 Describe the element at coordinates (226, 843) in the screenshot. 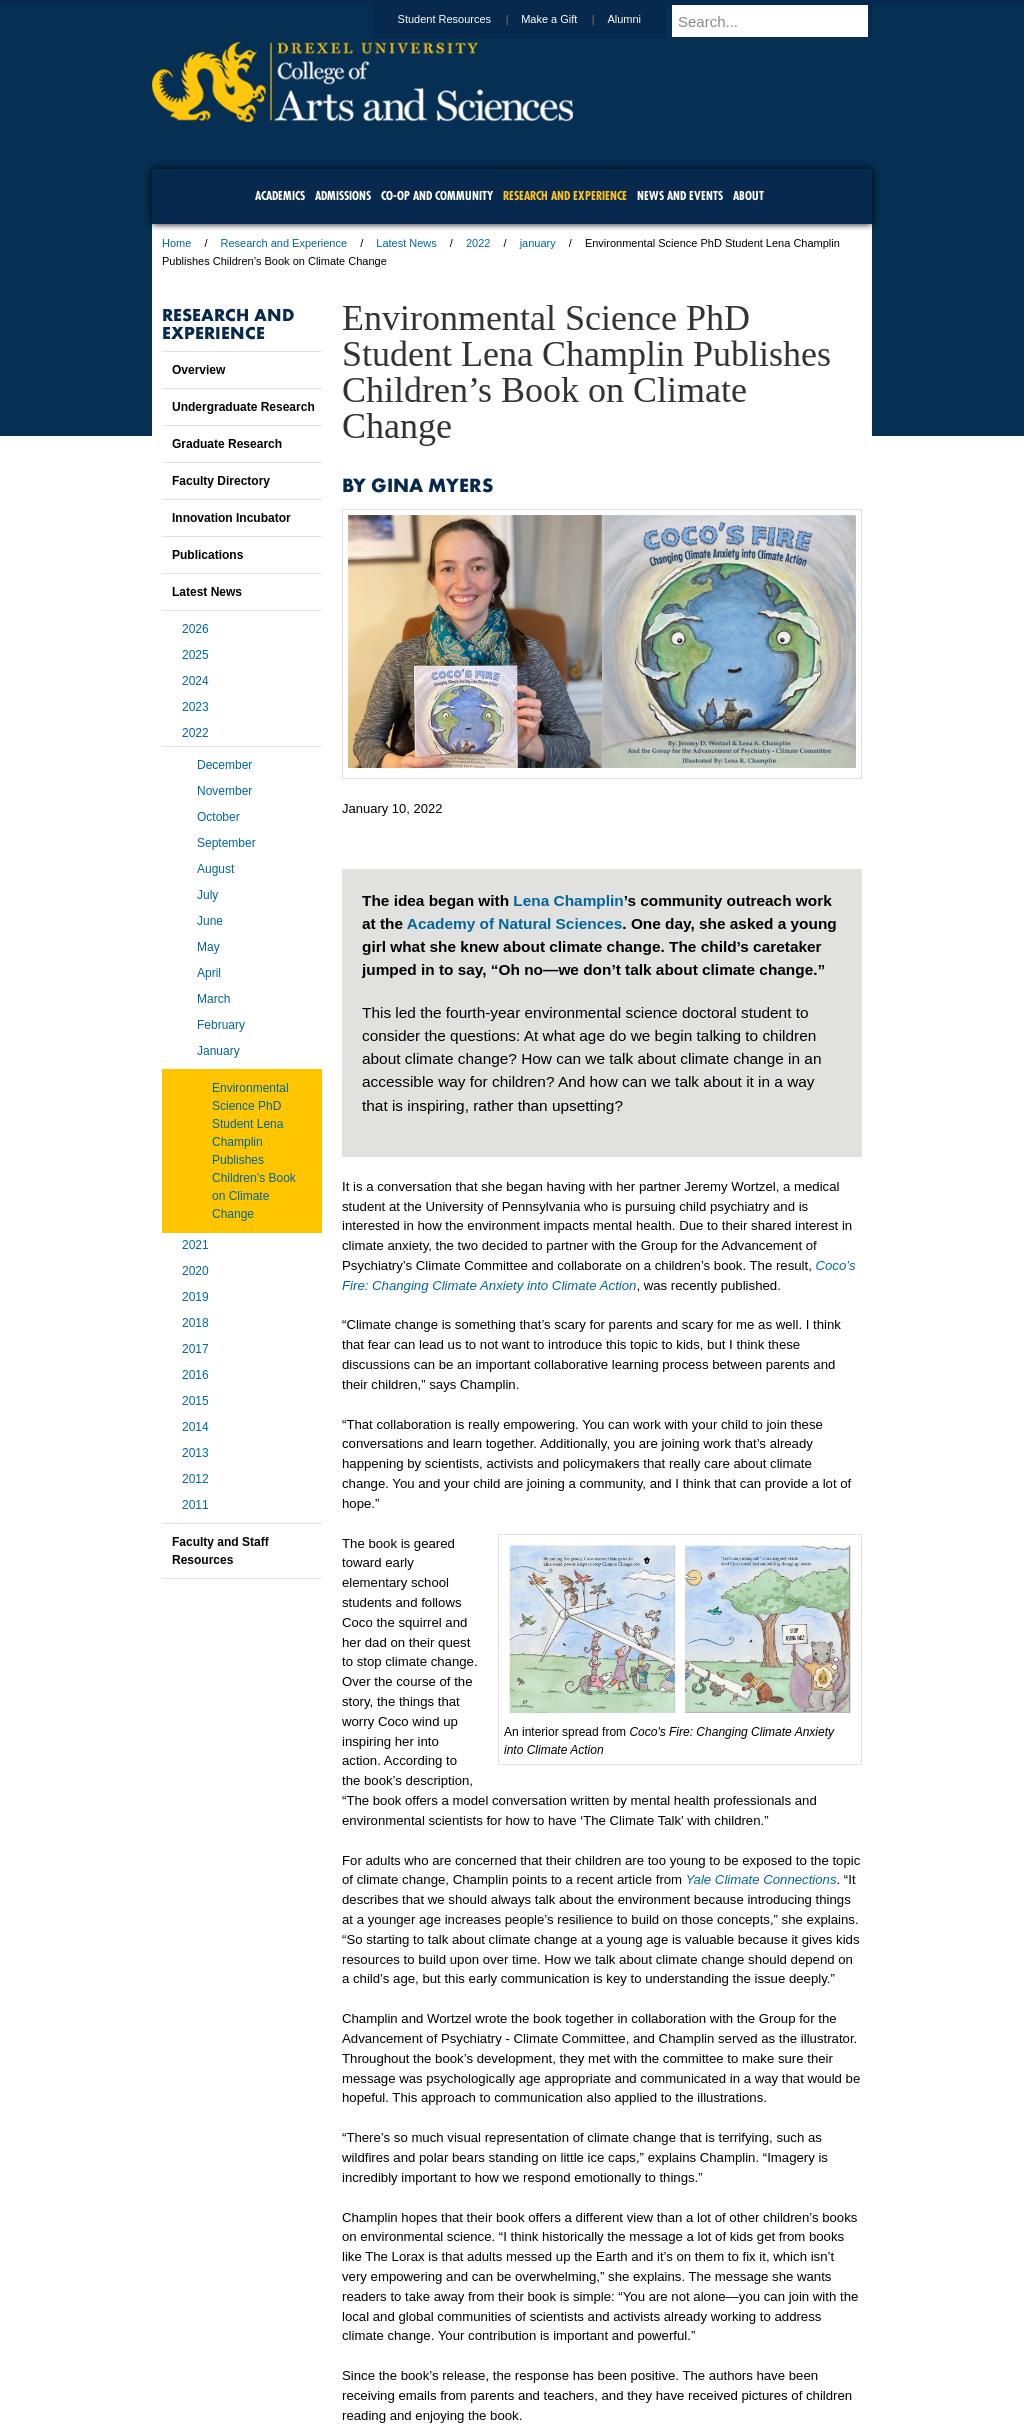

I see `September` at that location.